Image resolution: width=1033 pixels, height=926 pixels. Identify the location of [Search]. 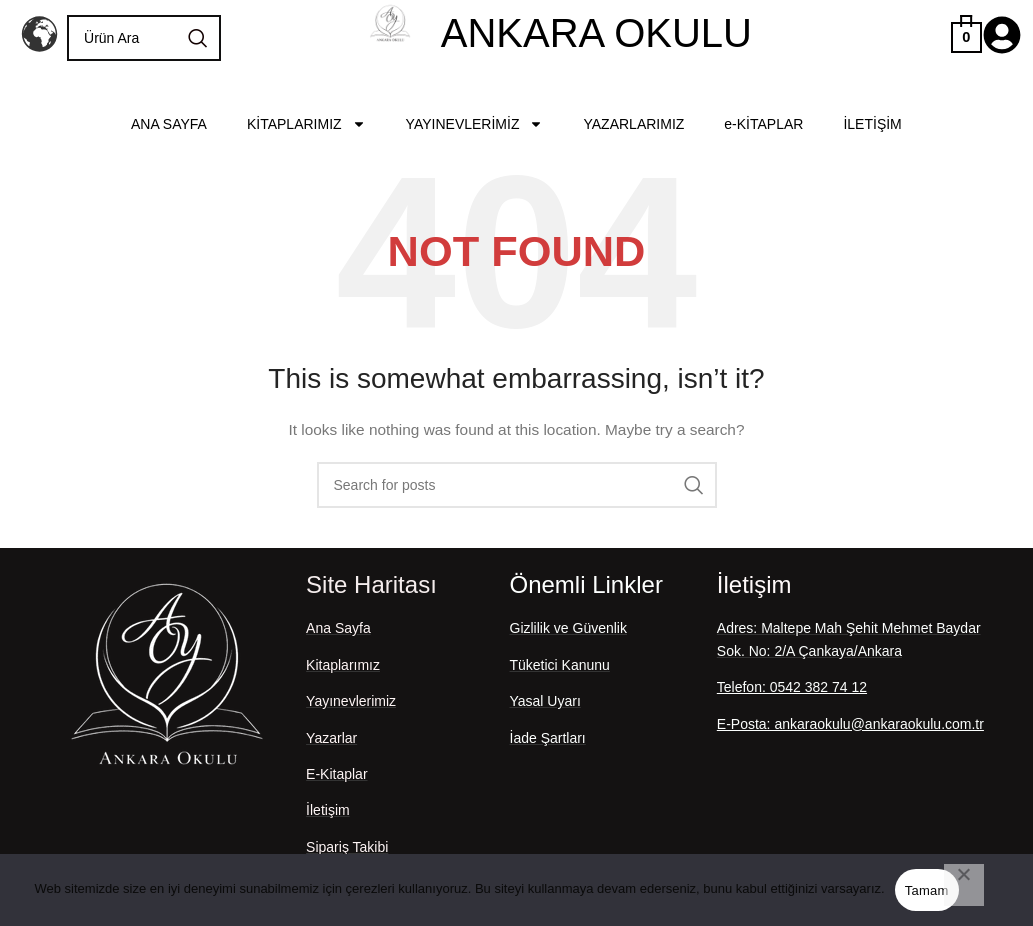
(144, 38).